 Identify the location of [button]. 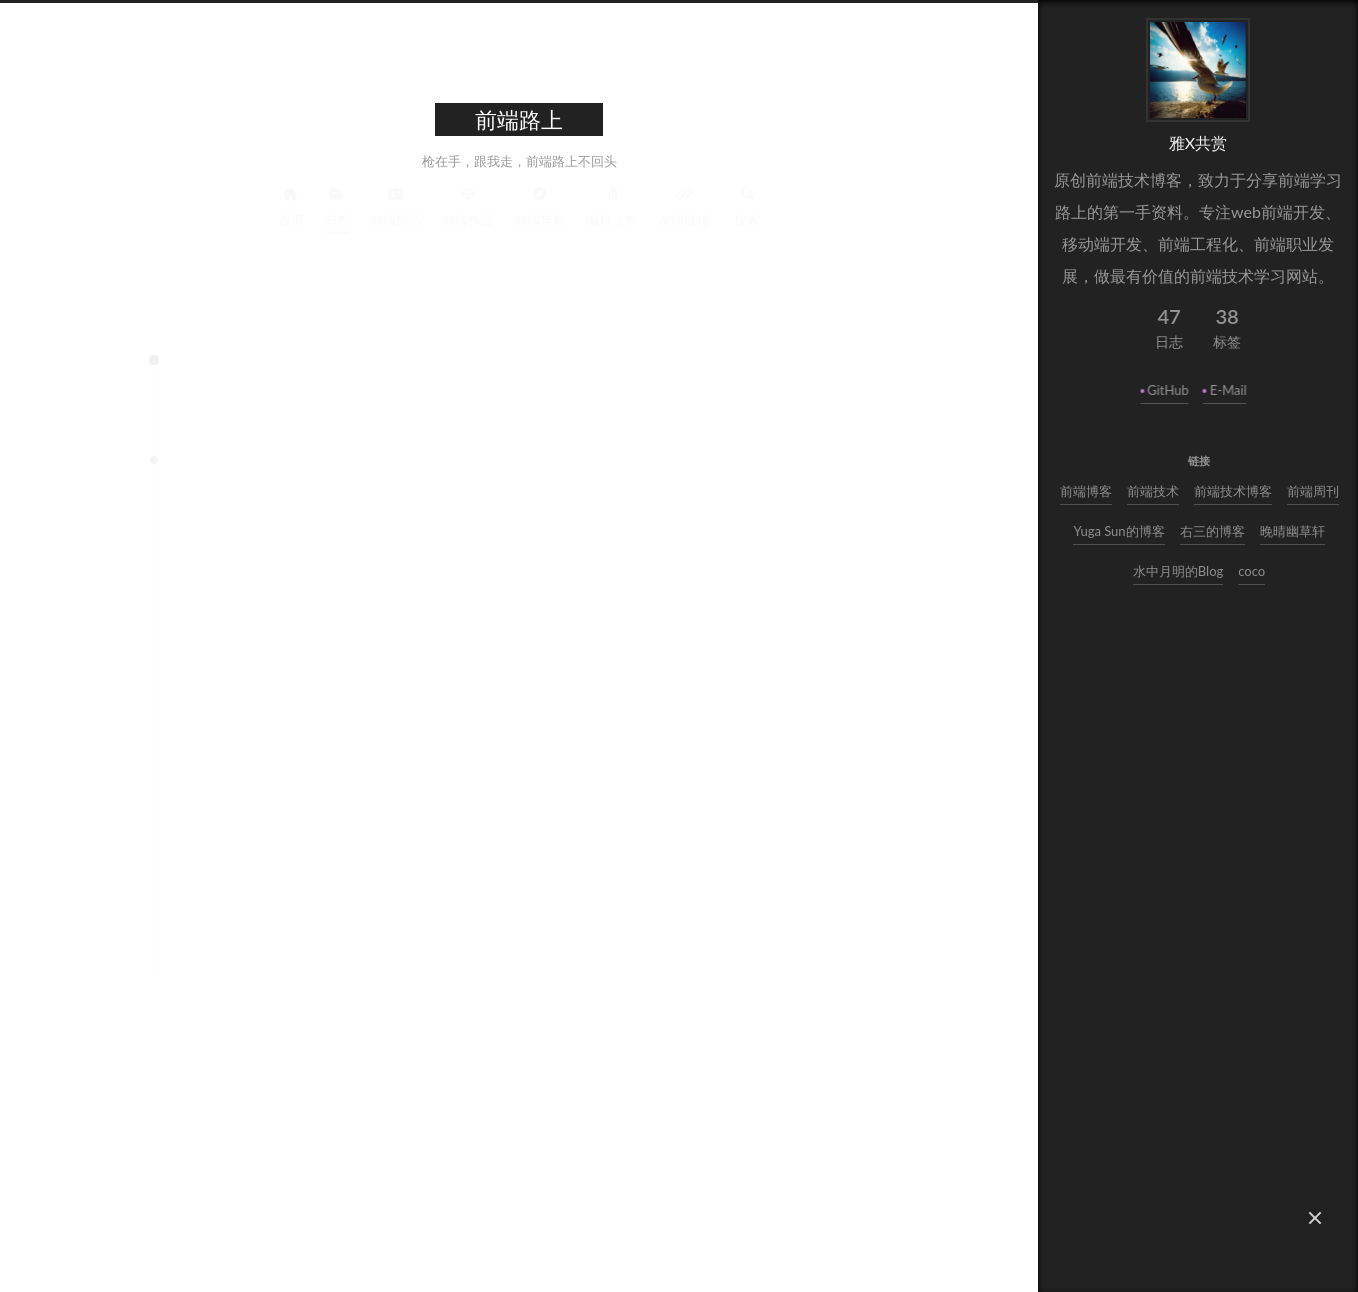
(1315, 1218).